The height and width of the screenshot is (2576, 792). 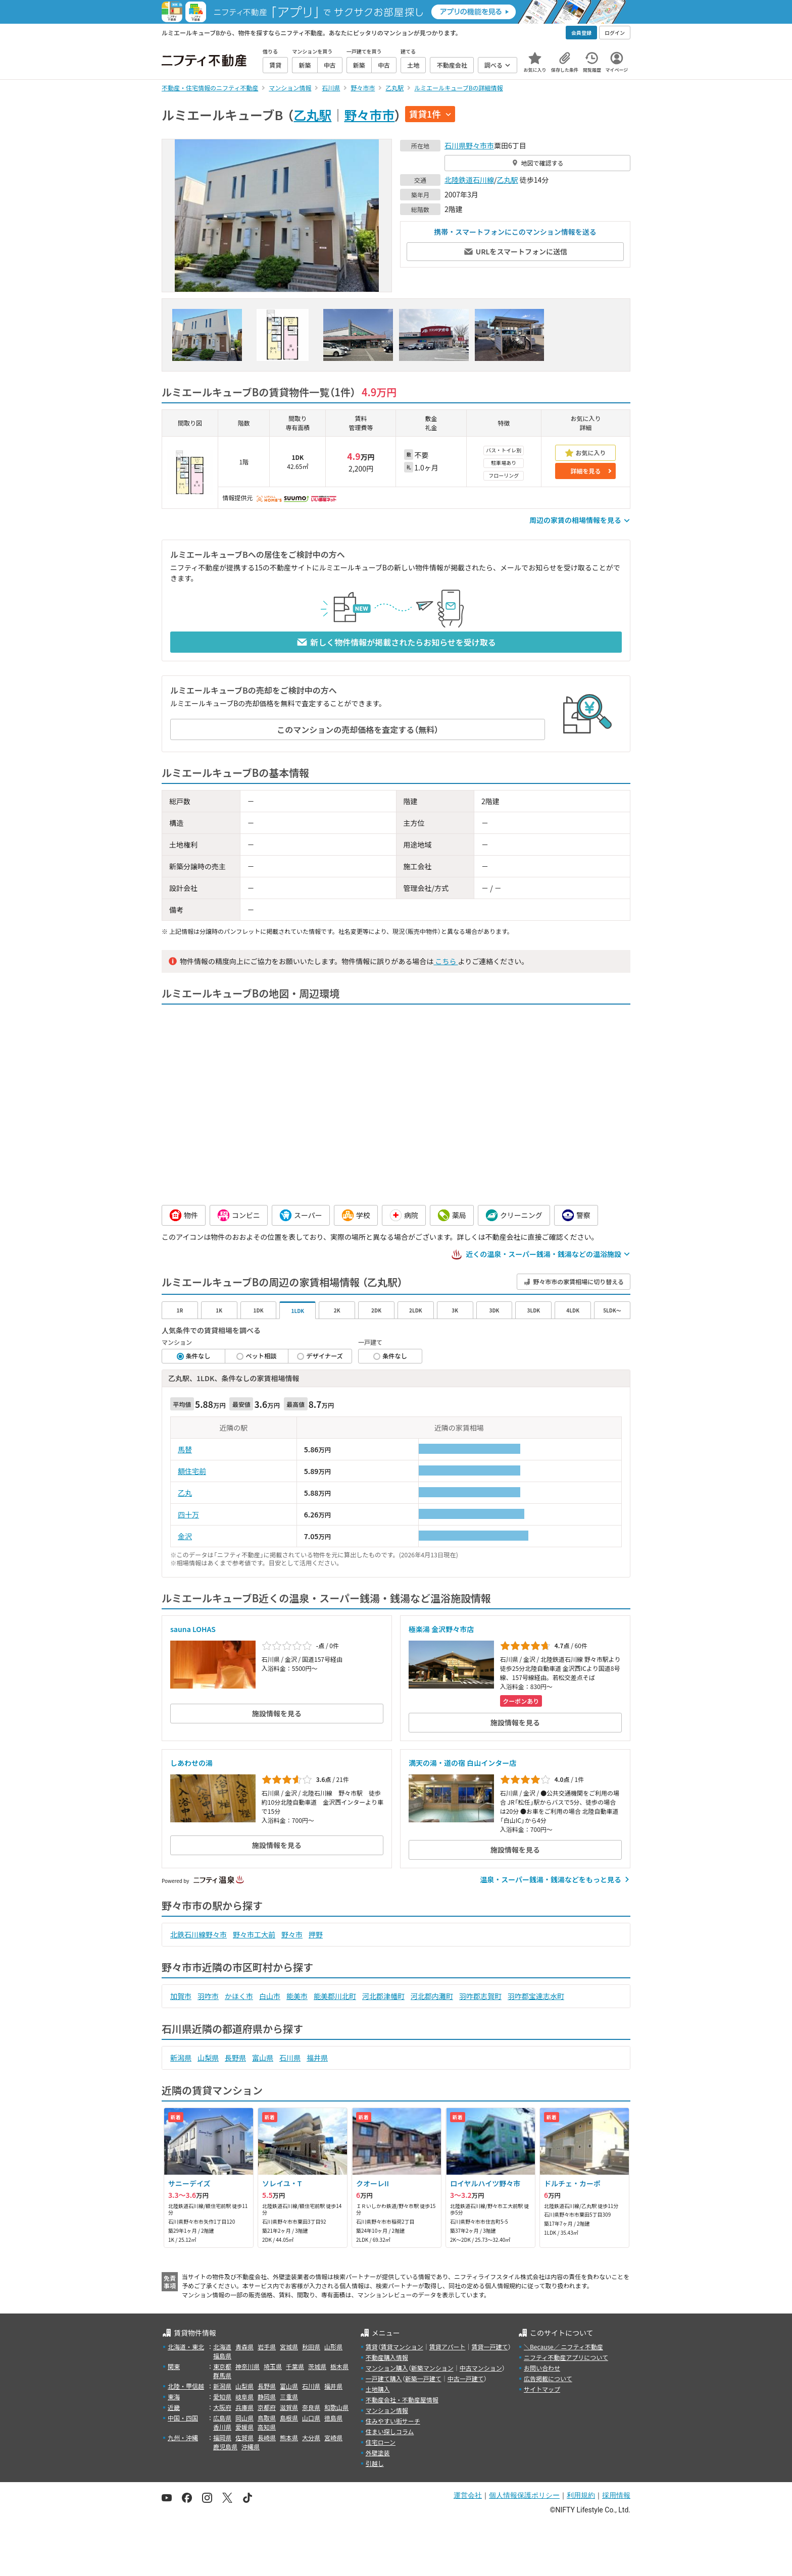 What do you see at coordinates (244, 2437) in the screenshot?
I see `佐賀県` at bounding box center [244, 2437].